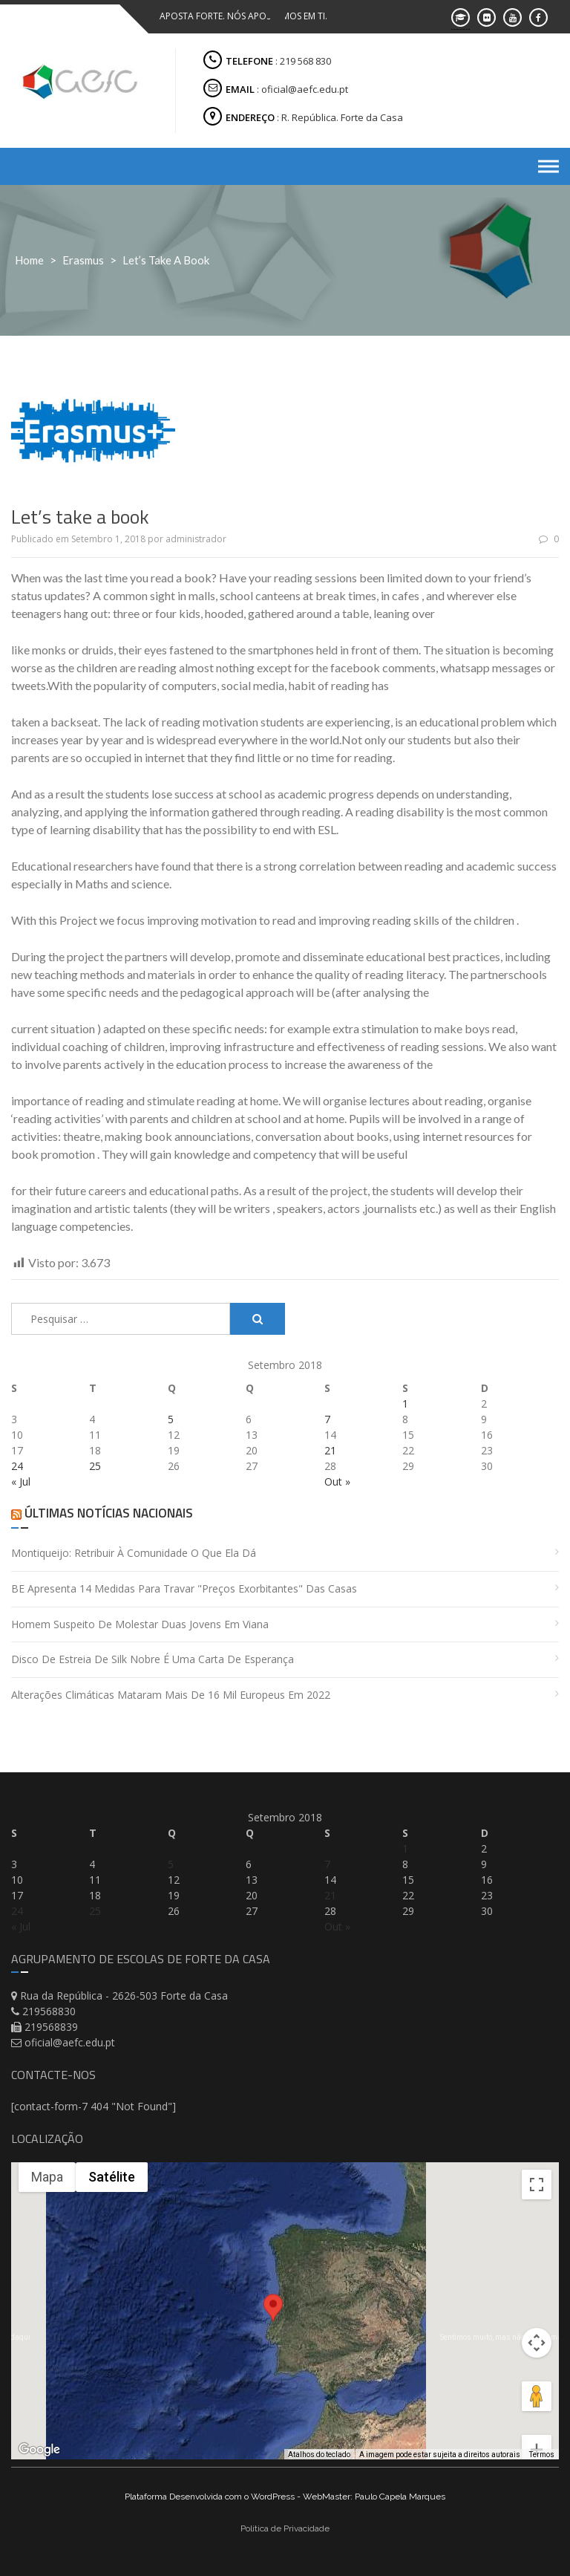 The height and width of the screenshot is (2576, 570). Describe the element at coordinates (285, 2528) in the screenshot. I see `Politica de Privacidade` at that location.